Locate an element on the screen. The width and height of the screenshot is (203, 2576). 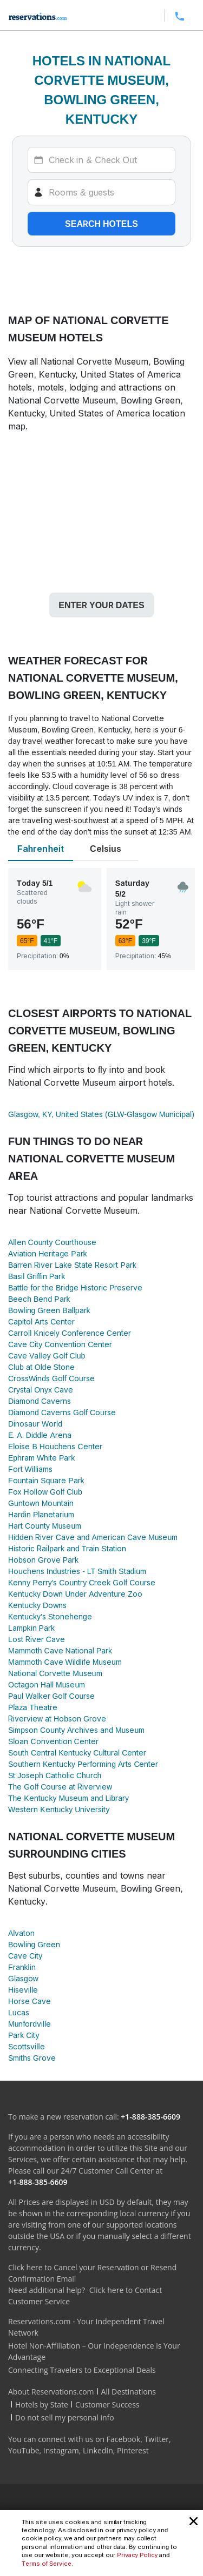
Kentucky's Stonehenge is located at coordinates (50, 1616).